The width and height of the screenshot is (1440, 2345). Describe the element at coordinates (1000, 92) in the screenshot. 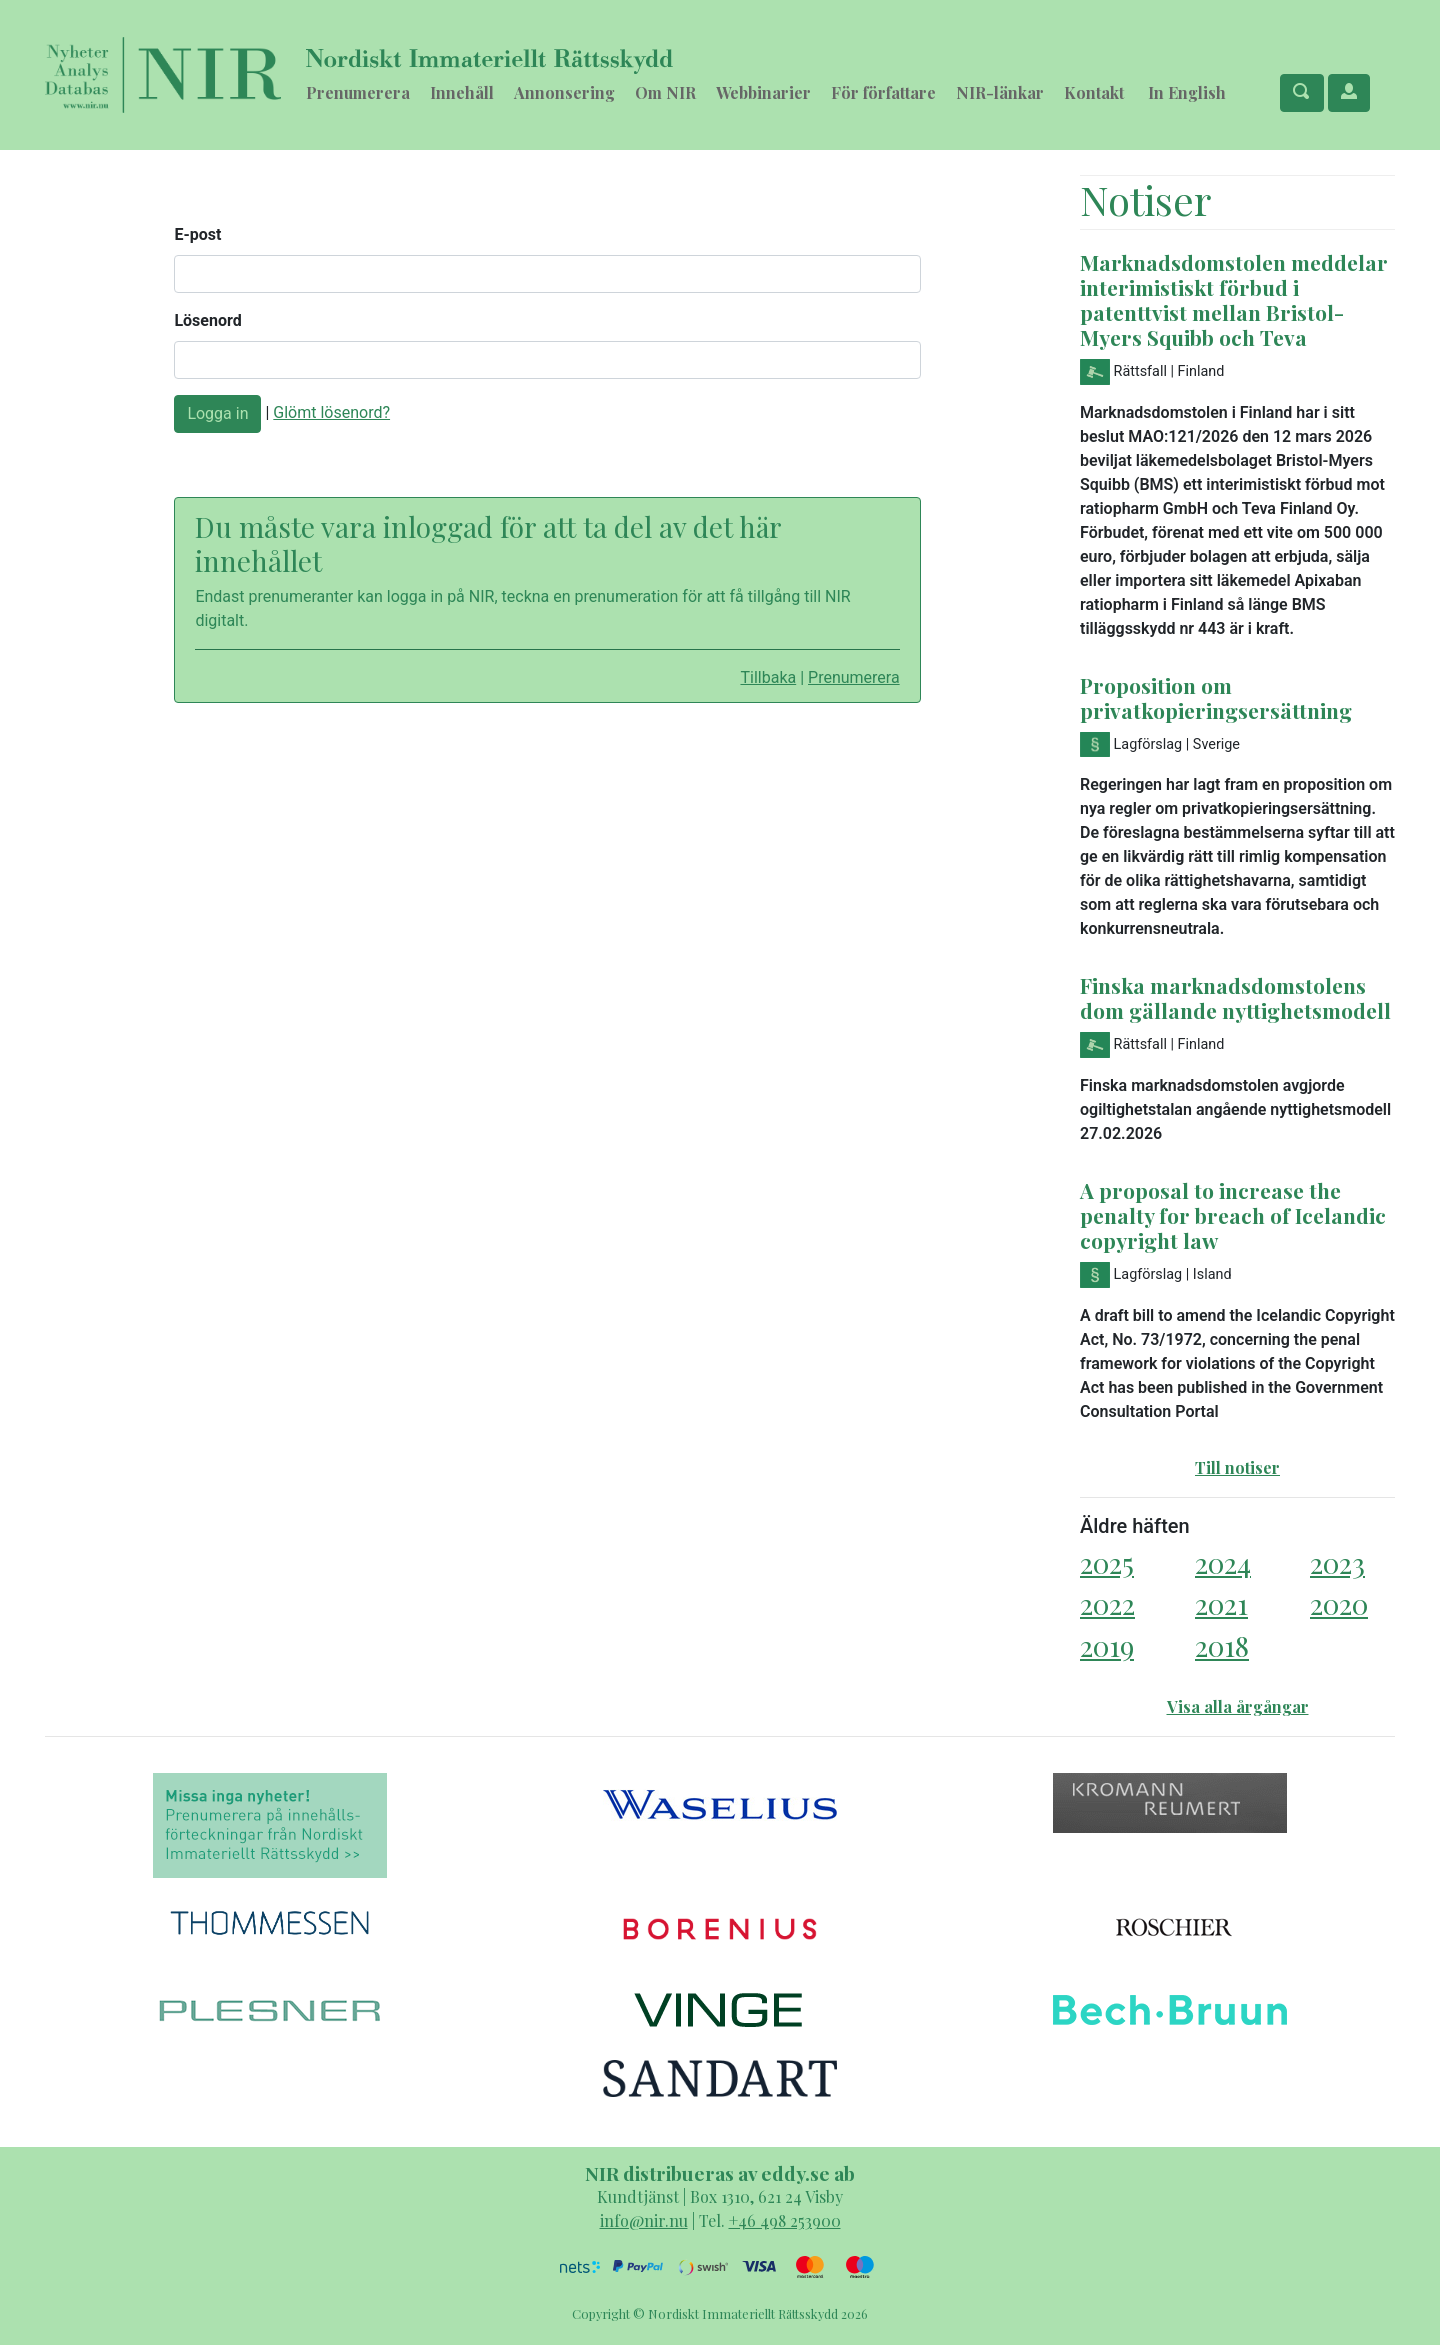

I see `NIR-länkar` at that location.